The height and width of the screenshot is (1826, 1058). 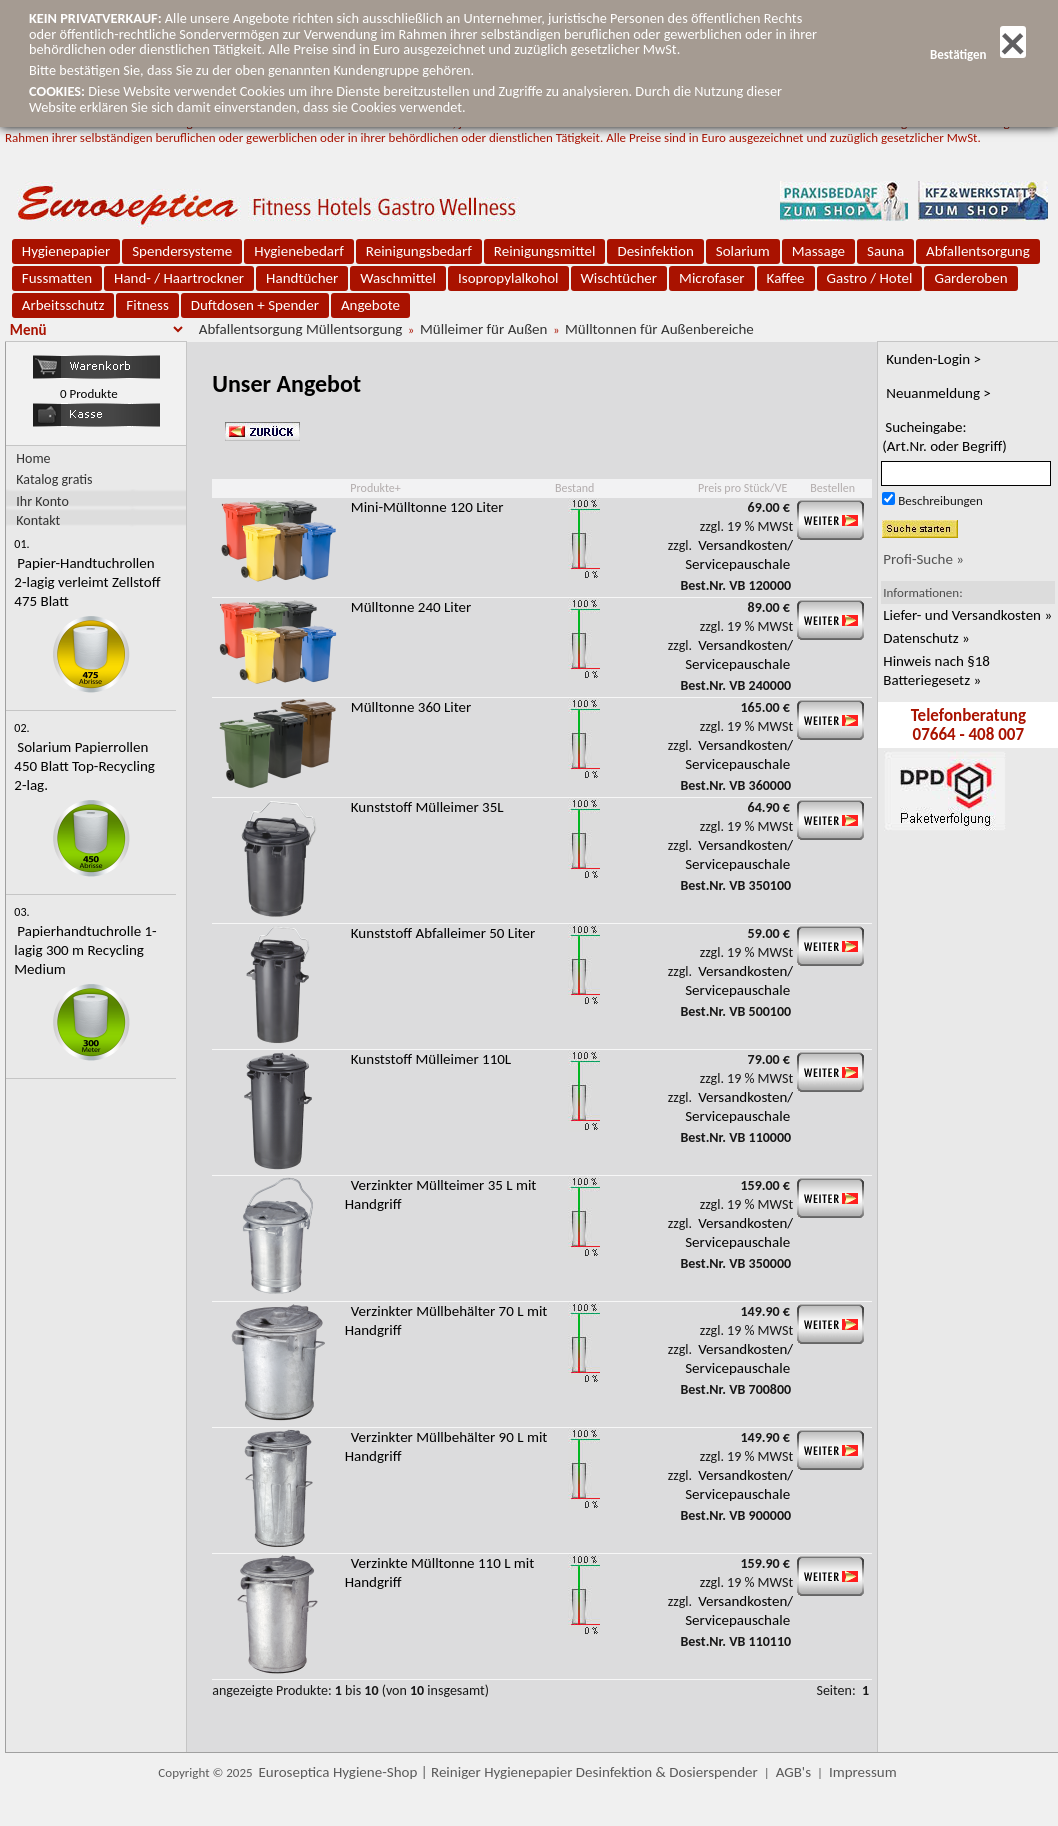 I want to click on Neuanmeldung >, so click(x=938, y=393).